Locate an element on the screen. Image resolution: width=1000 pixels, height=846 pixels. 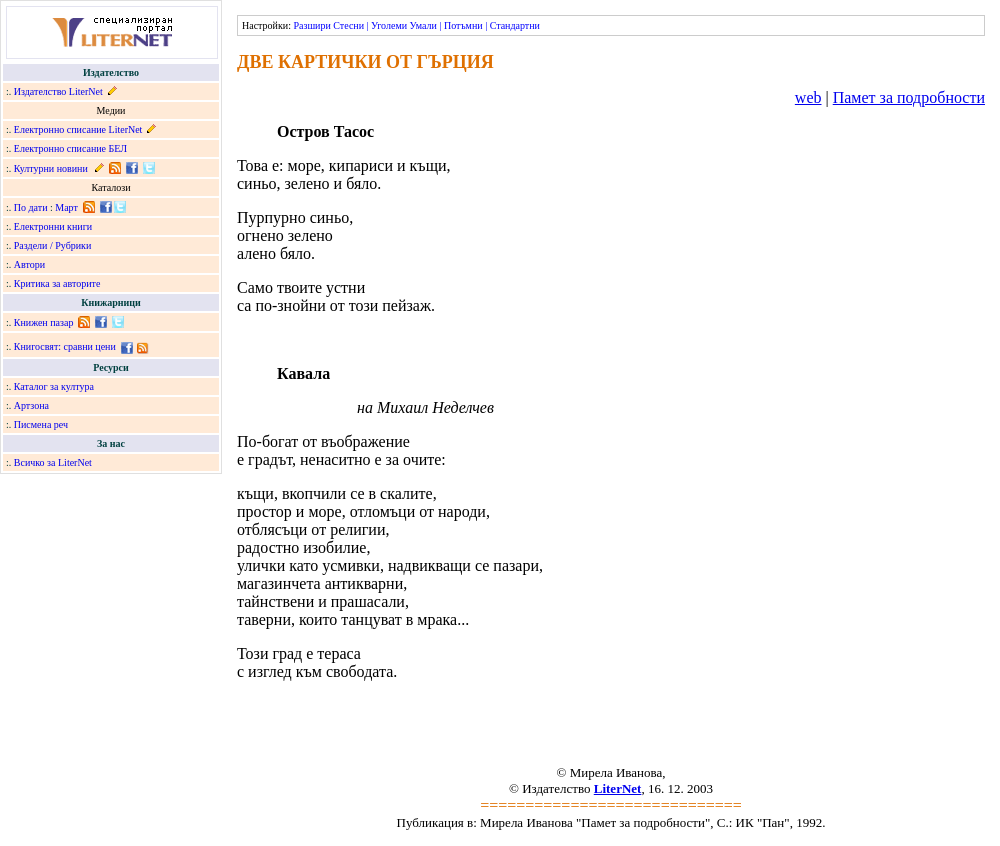
Март is located at coordinates (66, 207).